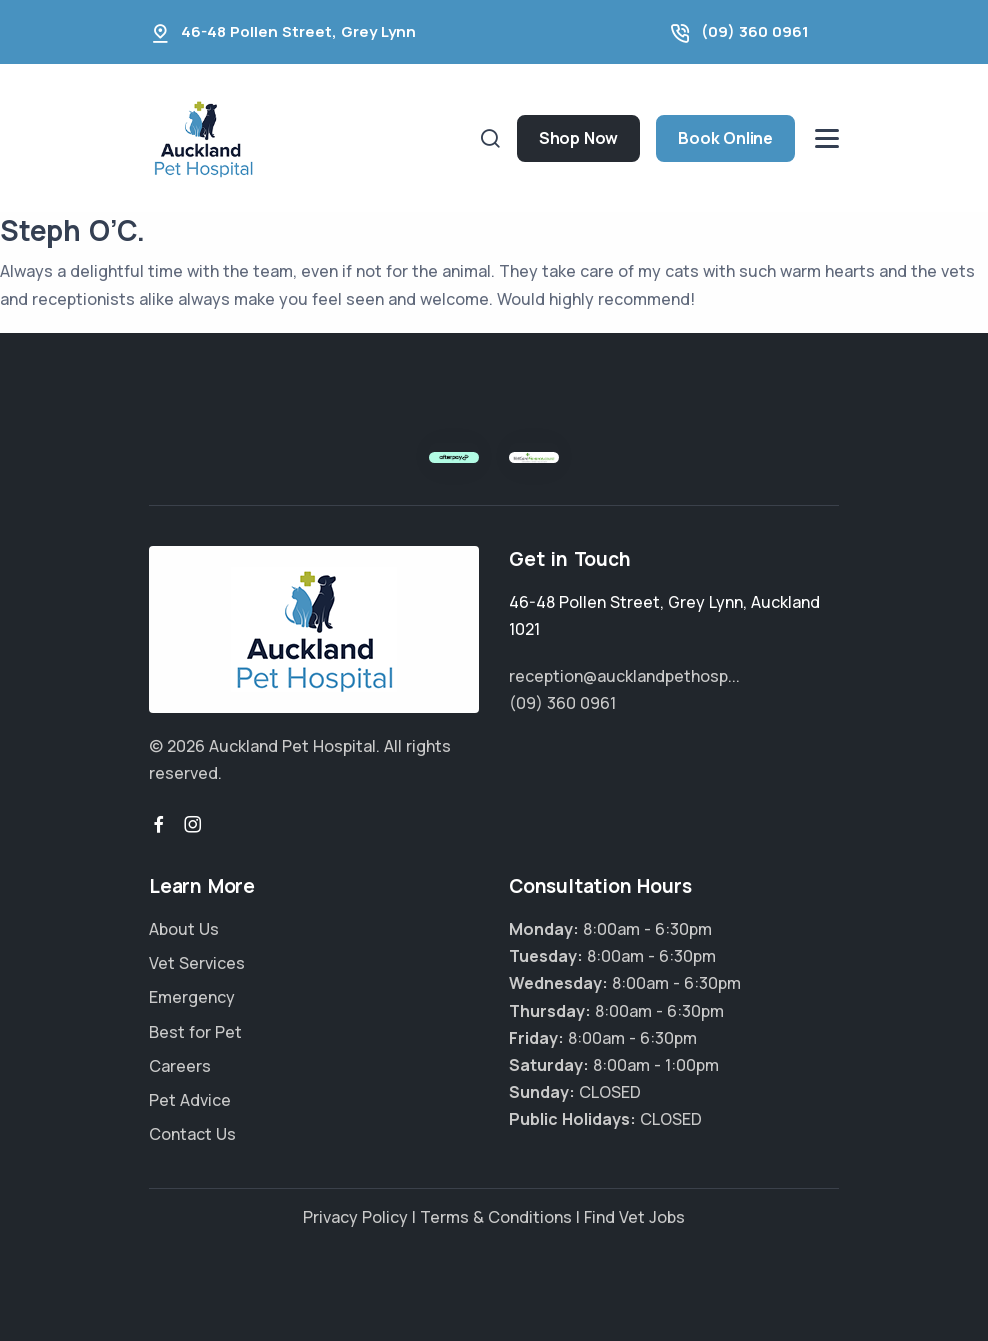  Describe the element at coordinates (197, 963) in the screenshot. I see `Vet Services` at that location.